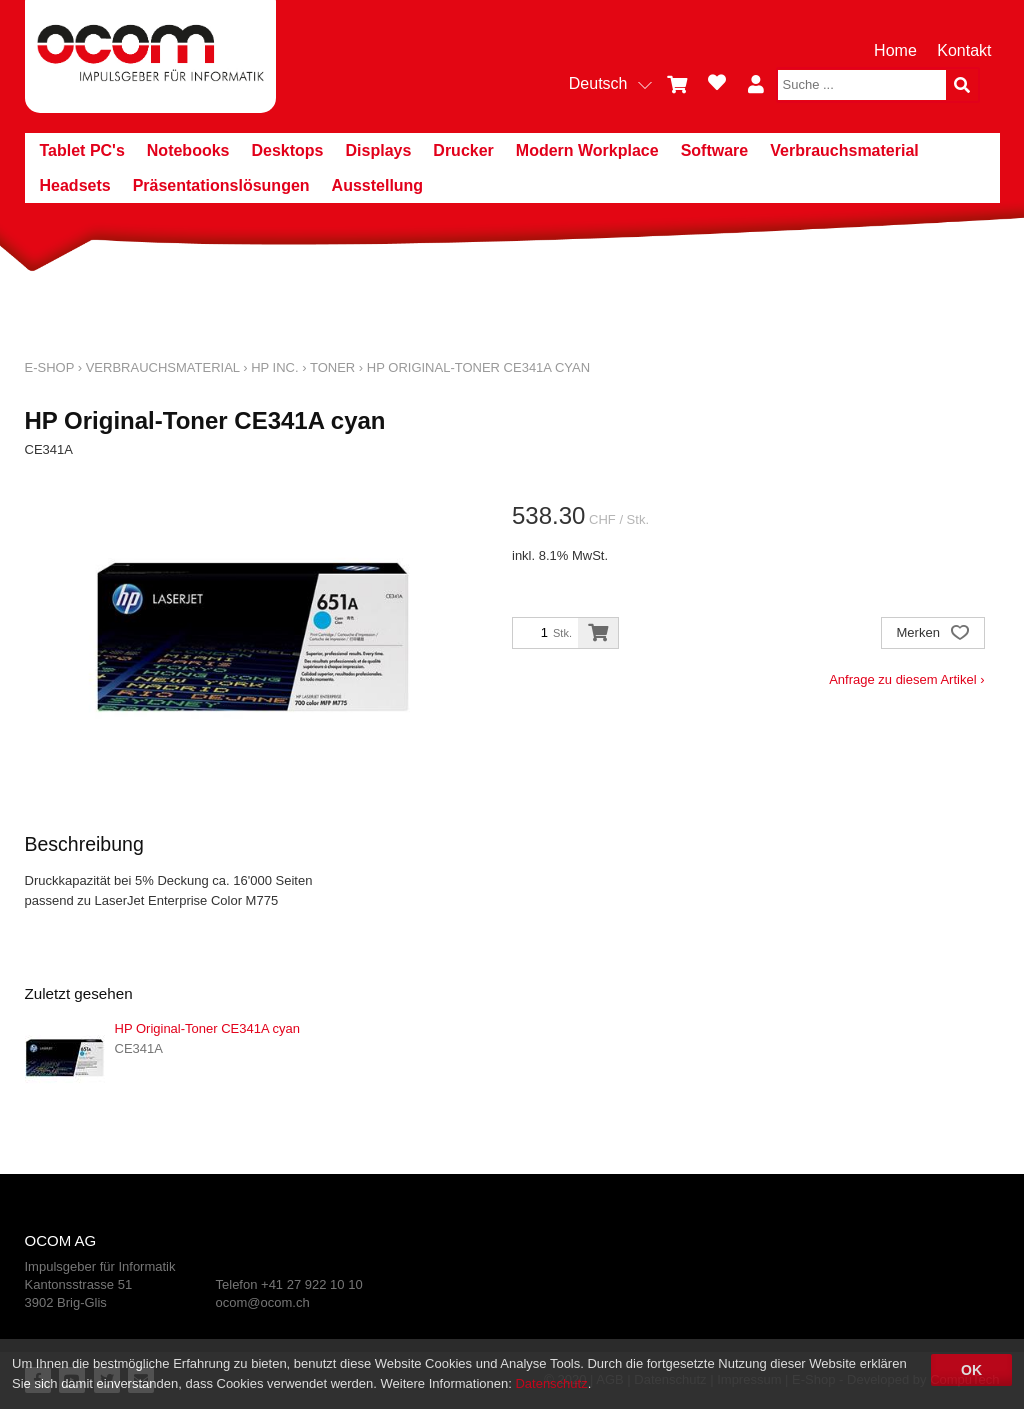  What do you see at coordinates (221, 185) in the screenshot?
I see `Präsentationslösungen` at bounding box center [221, 185].